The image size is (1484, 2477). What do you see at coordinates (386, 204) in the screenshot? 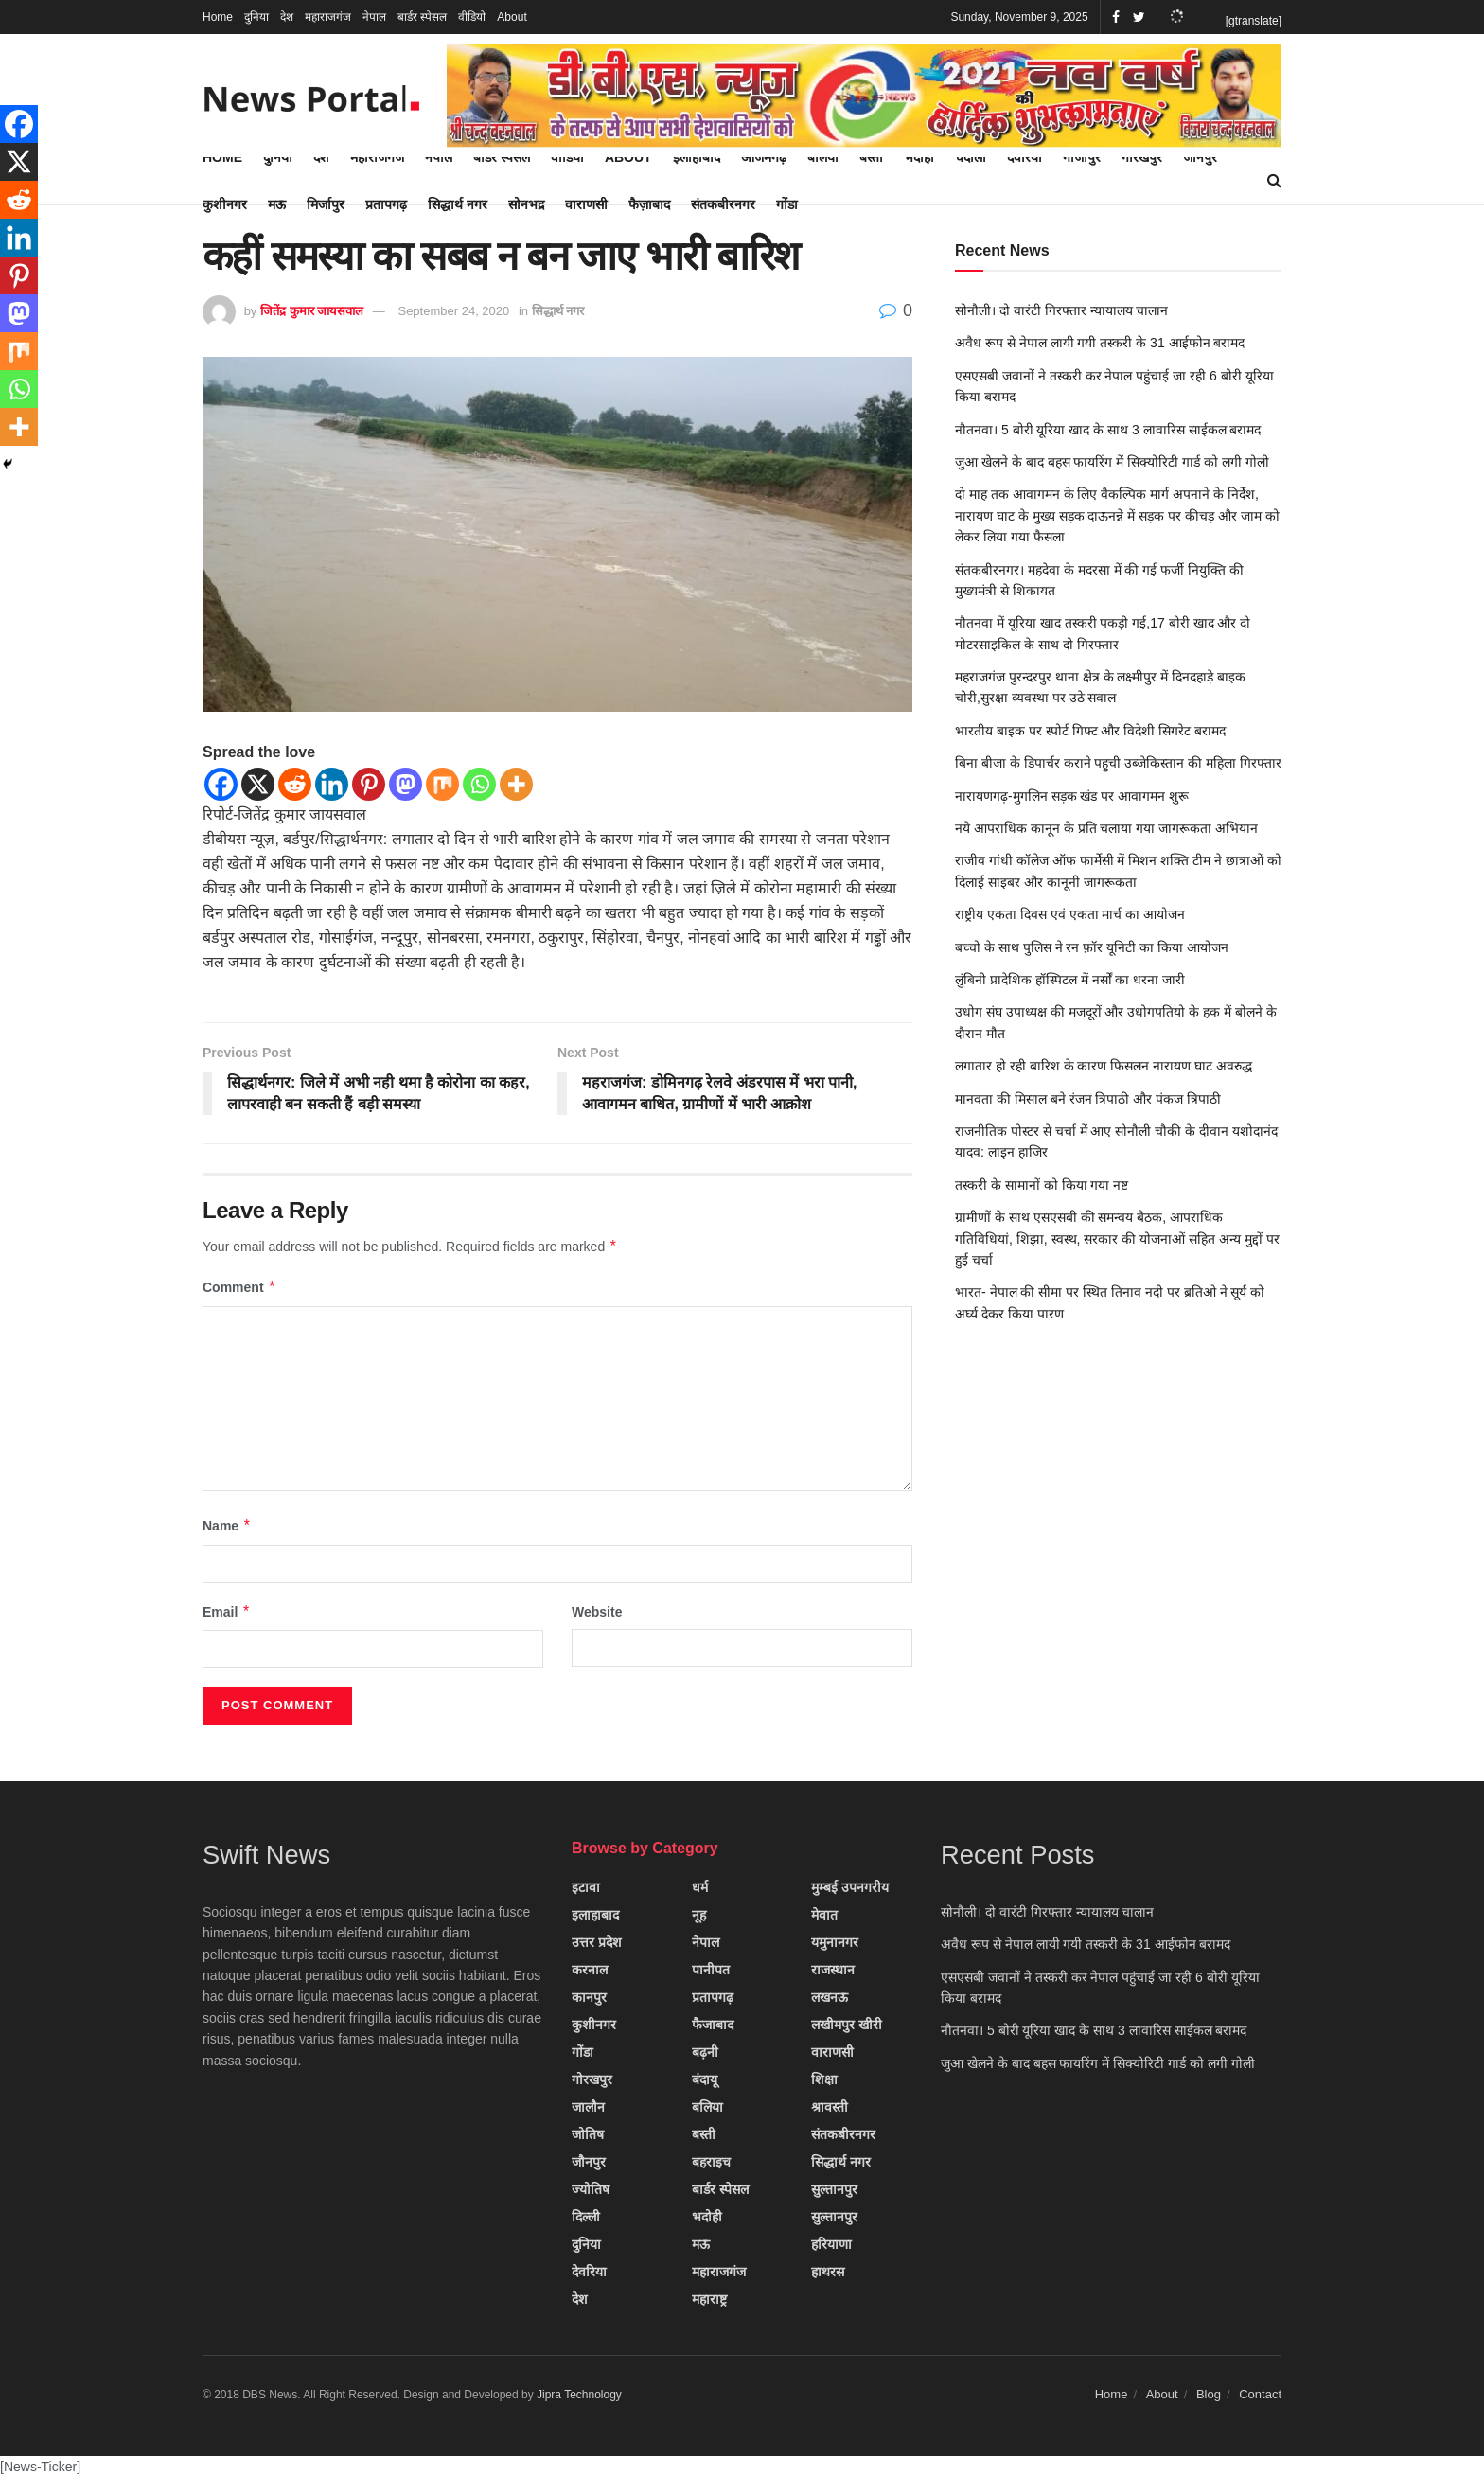
I see `प्रतापगढ़` at bounding box center [386, 204].